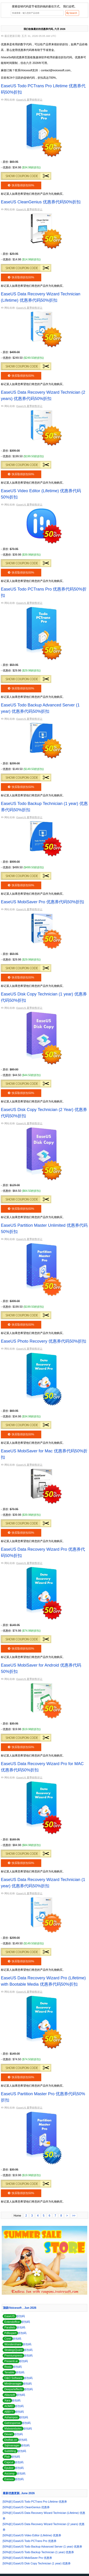  What do you see at coordinates (32, 2535) in the screenshot?
I see `[50%折] EaseUS Video Editor (Lifetime) 优惠券` at bounding box center [32, 2535].